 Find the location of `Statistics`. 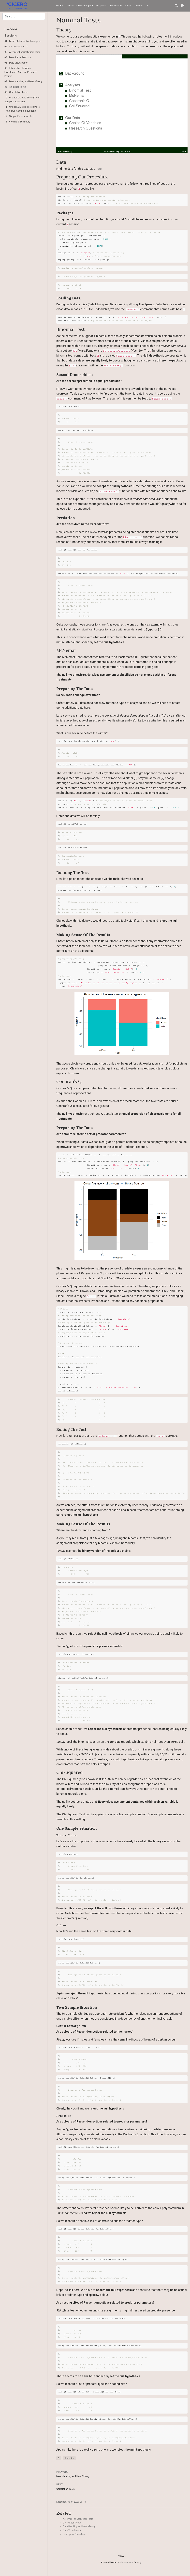

Statistics is located at coordinates (69, 2458).